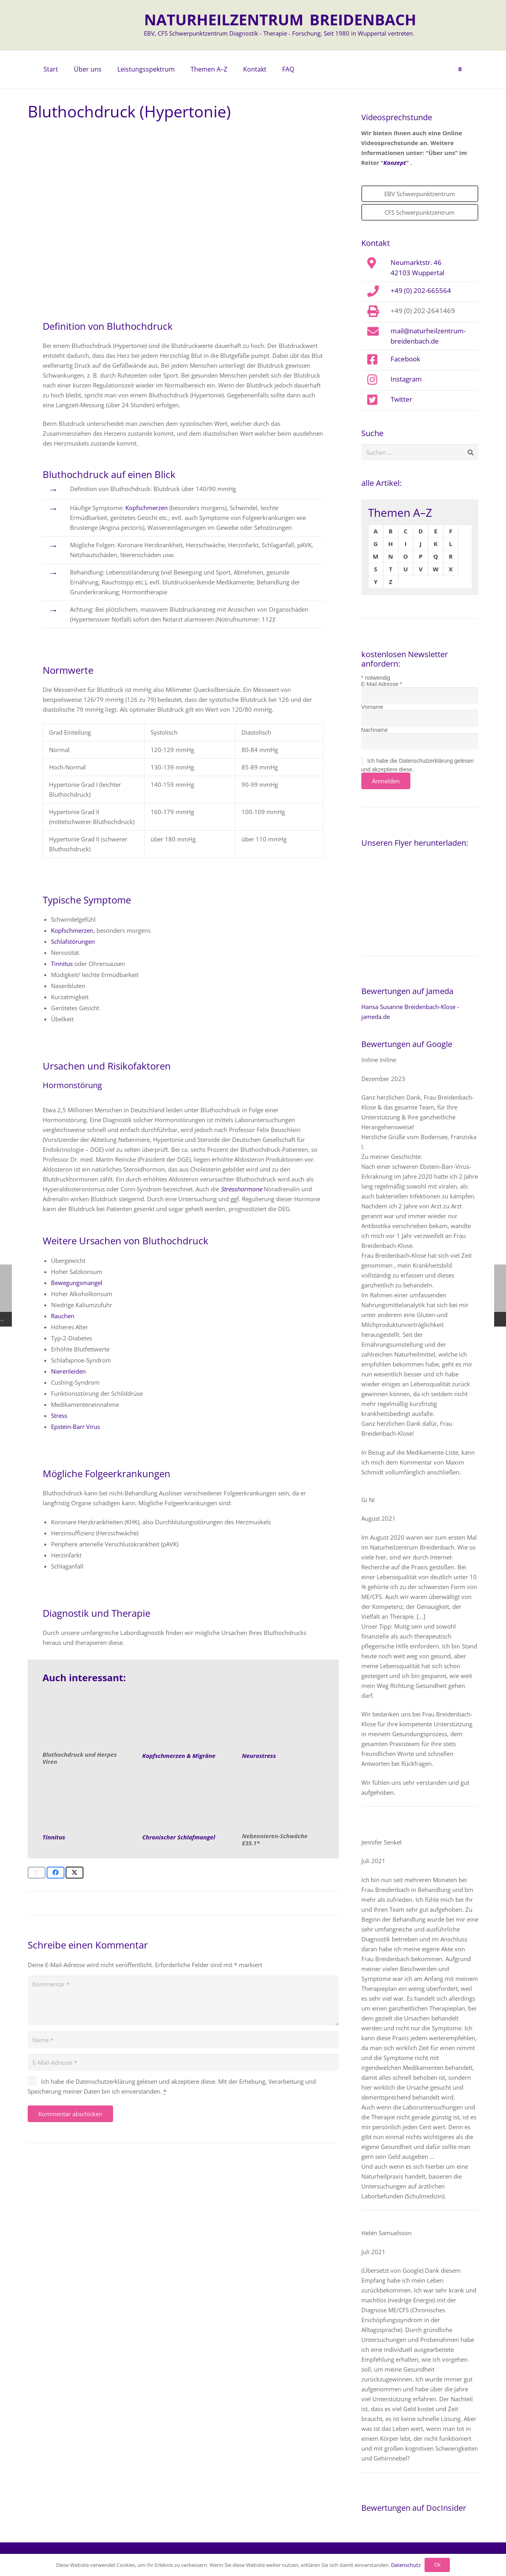  What do you see at coordinates (55, 1873) in the screenshot?
I see `[Teile dies]` at bounding box center [55, 1873].